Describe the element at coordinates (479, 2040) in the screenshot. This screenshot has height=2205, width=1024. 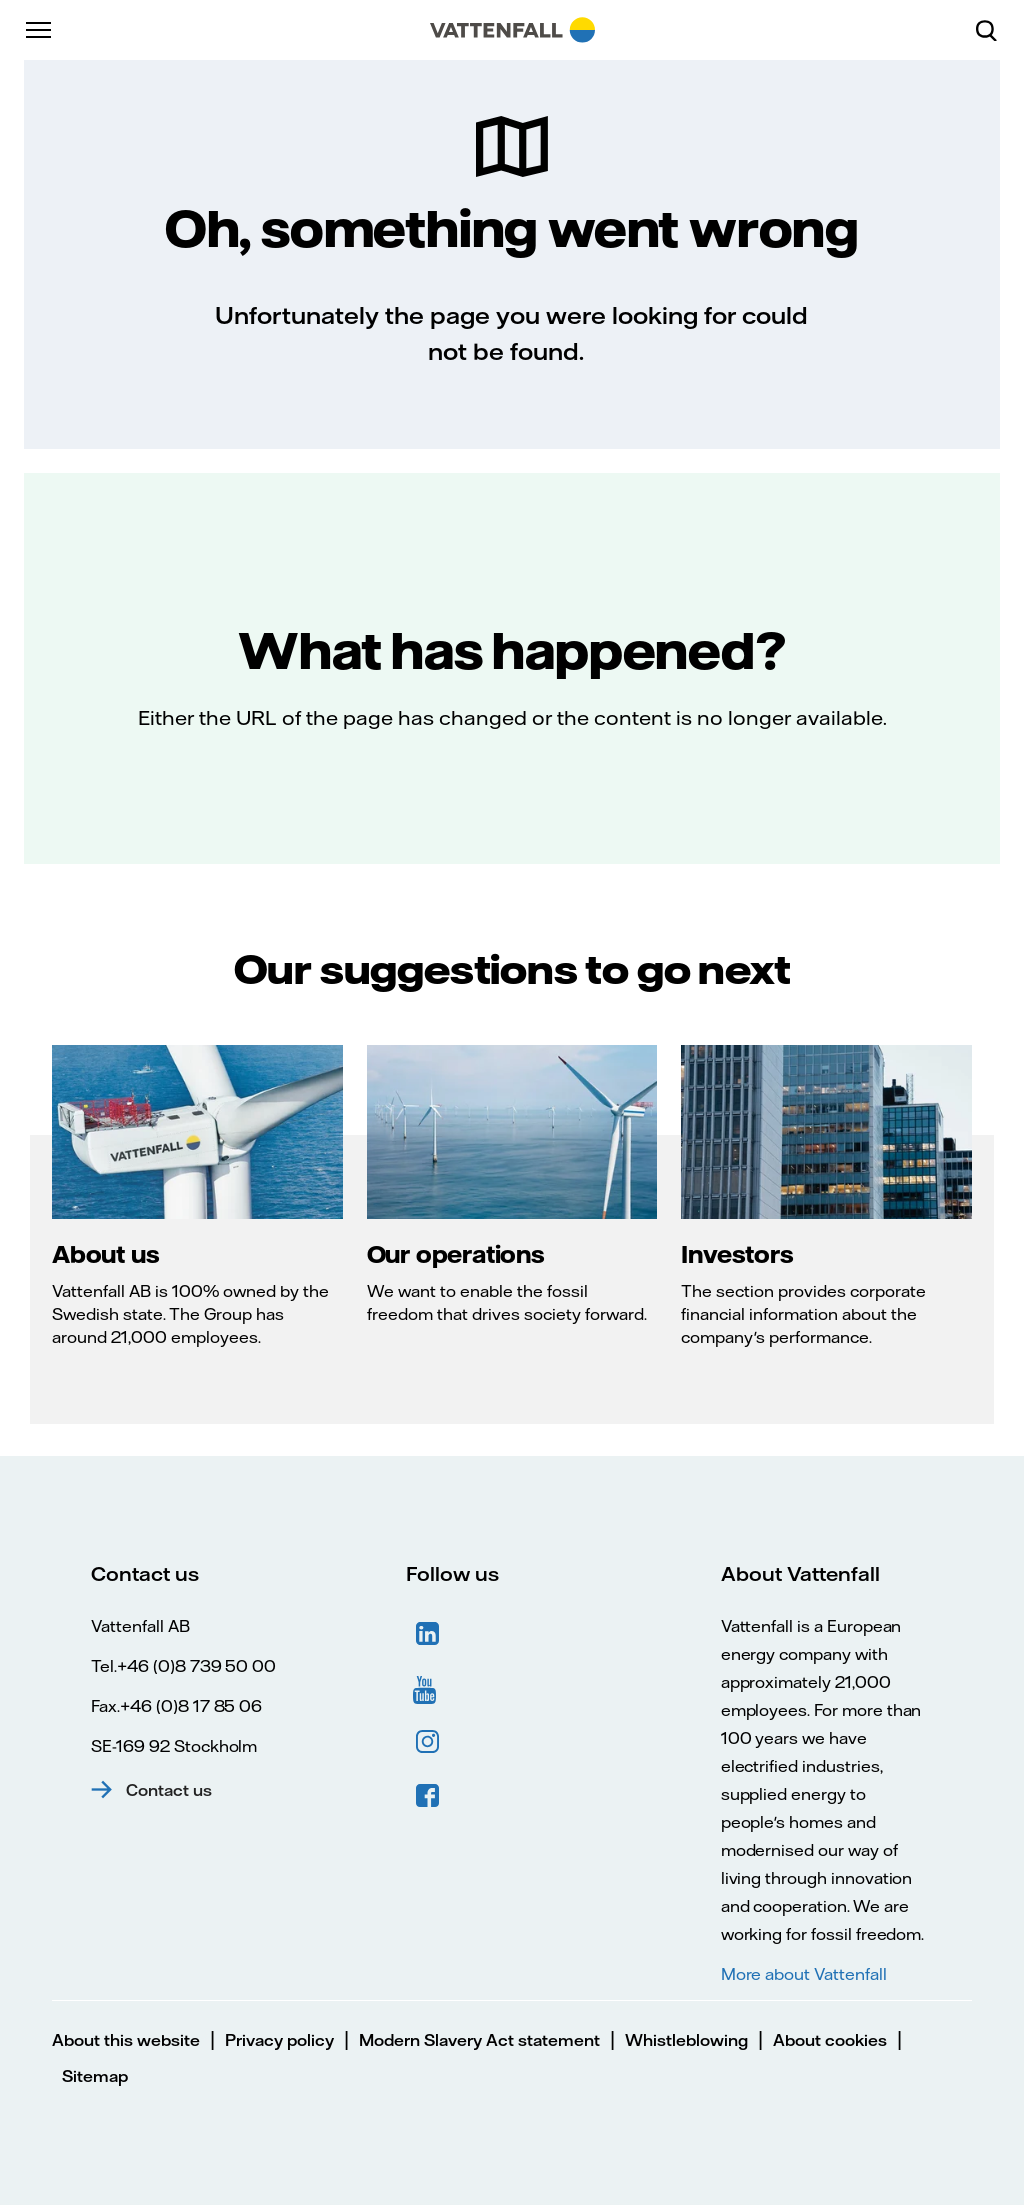
I see `Modern Slavery Act statement` at that location.